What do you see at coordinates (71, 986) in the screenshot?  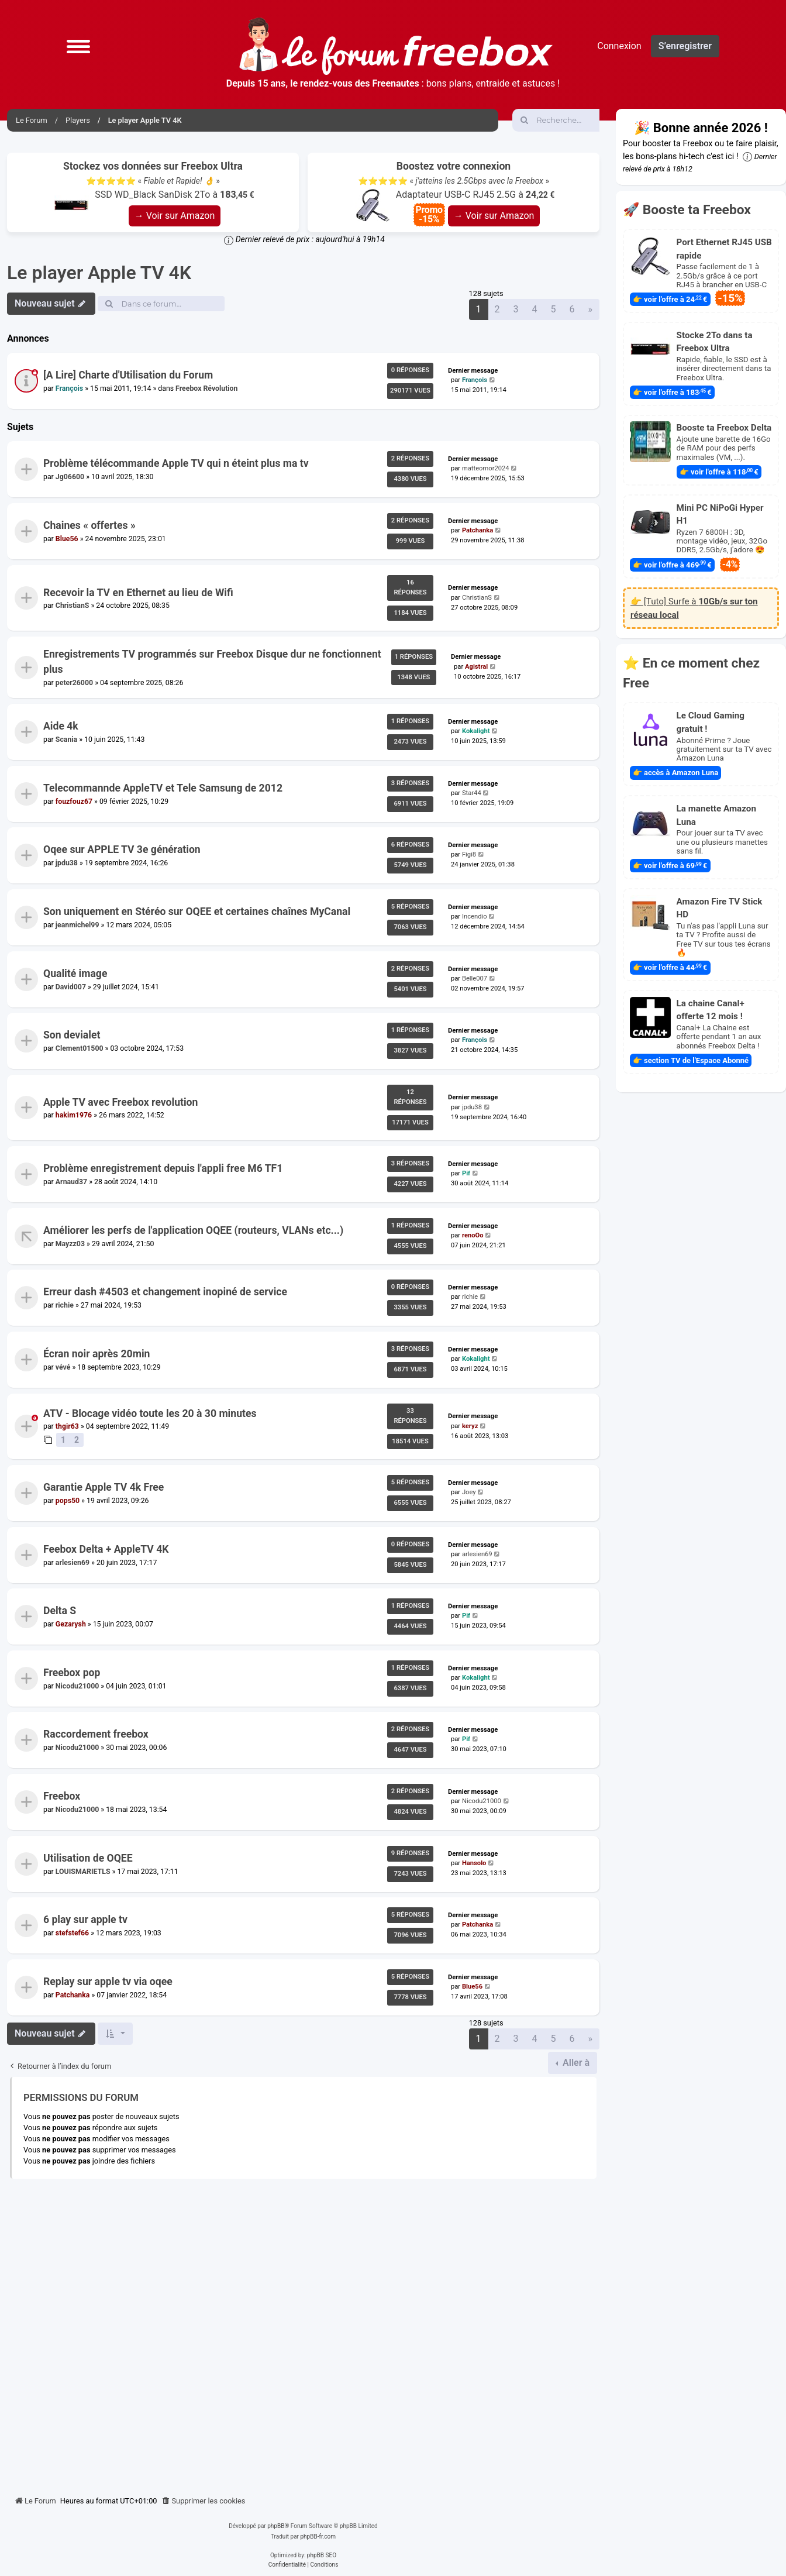 I see `David007` at bounding box center [71, 986].